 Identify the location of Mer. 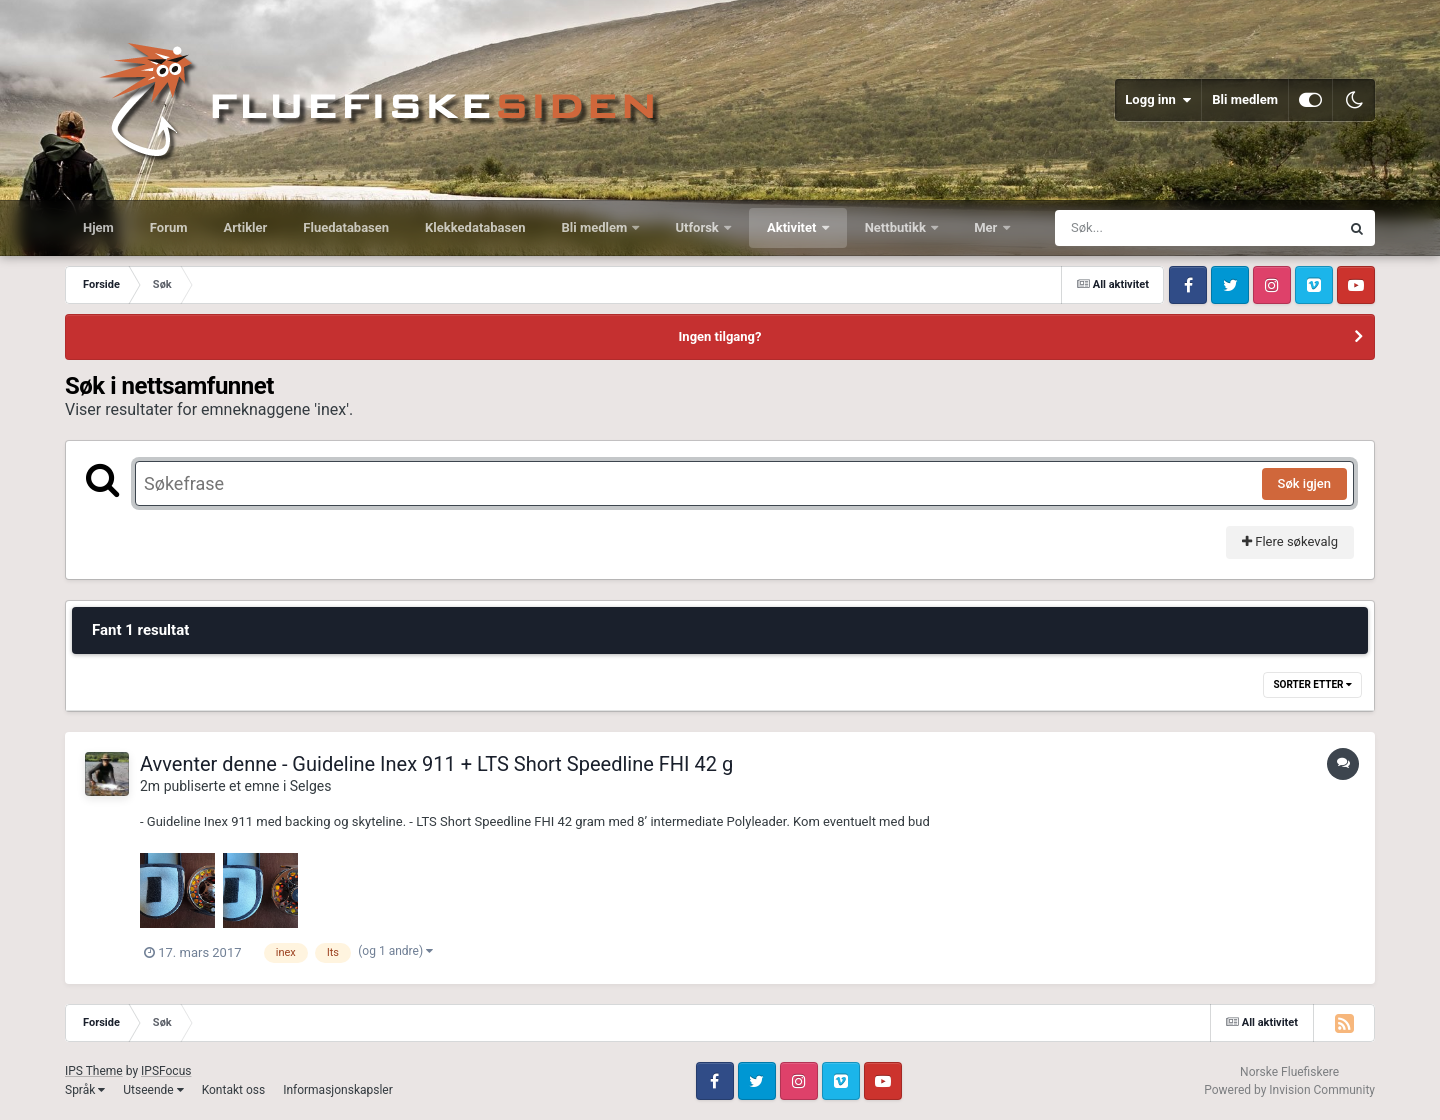
(987, 227).